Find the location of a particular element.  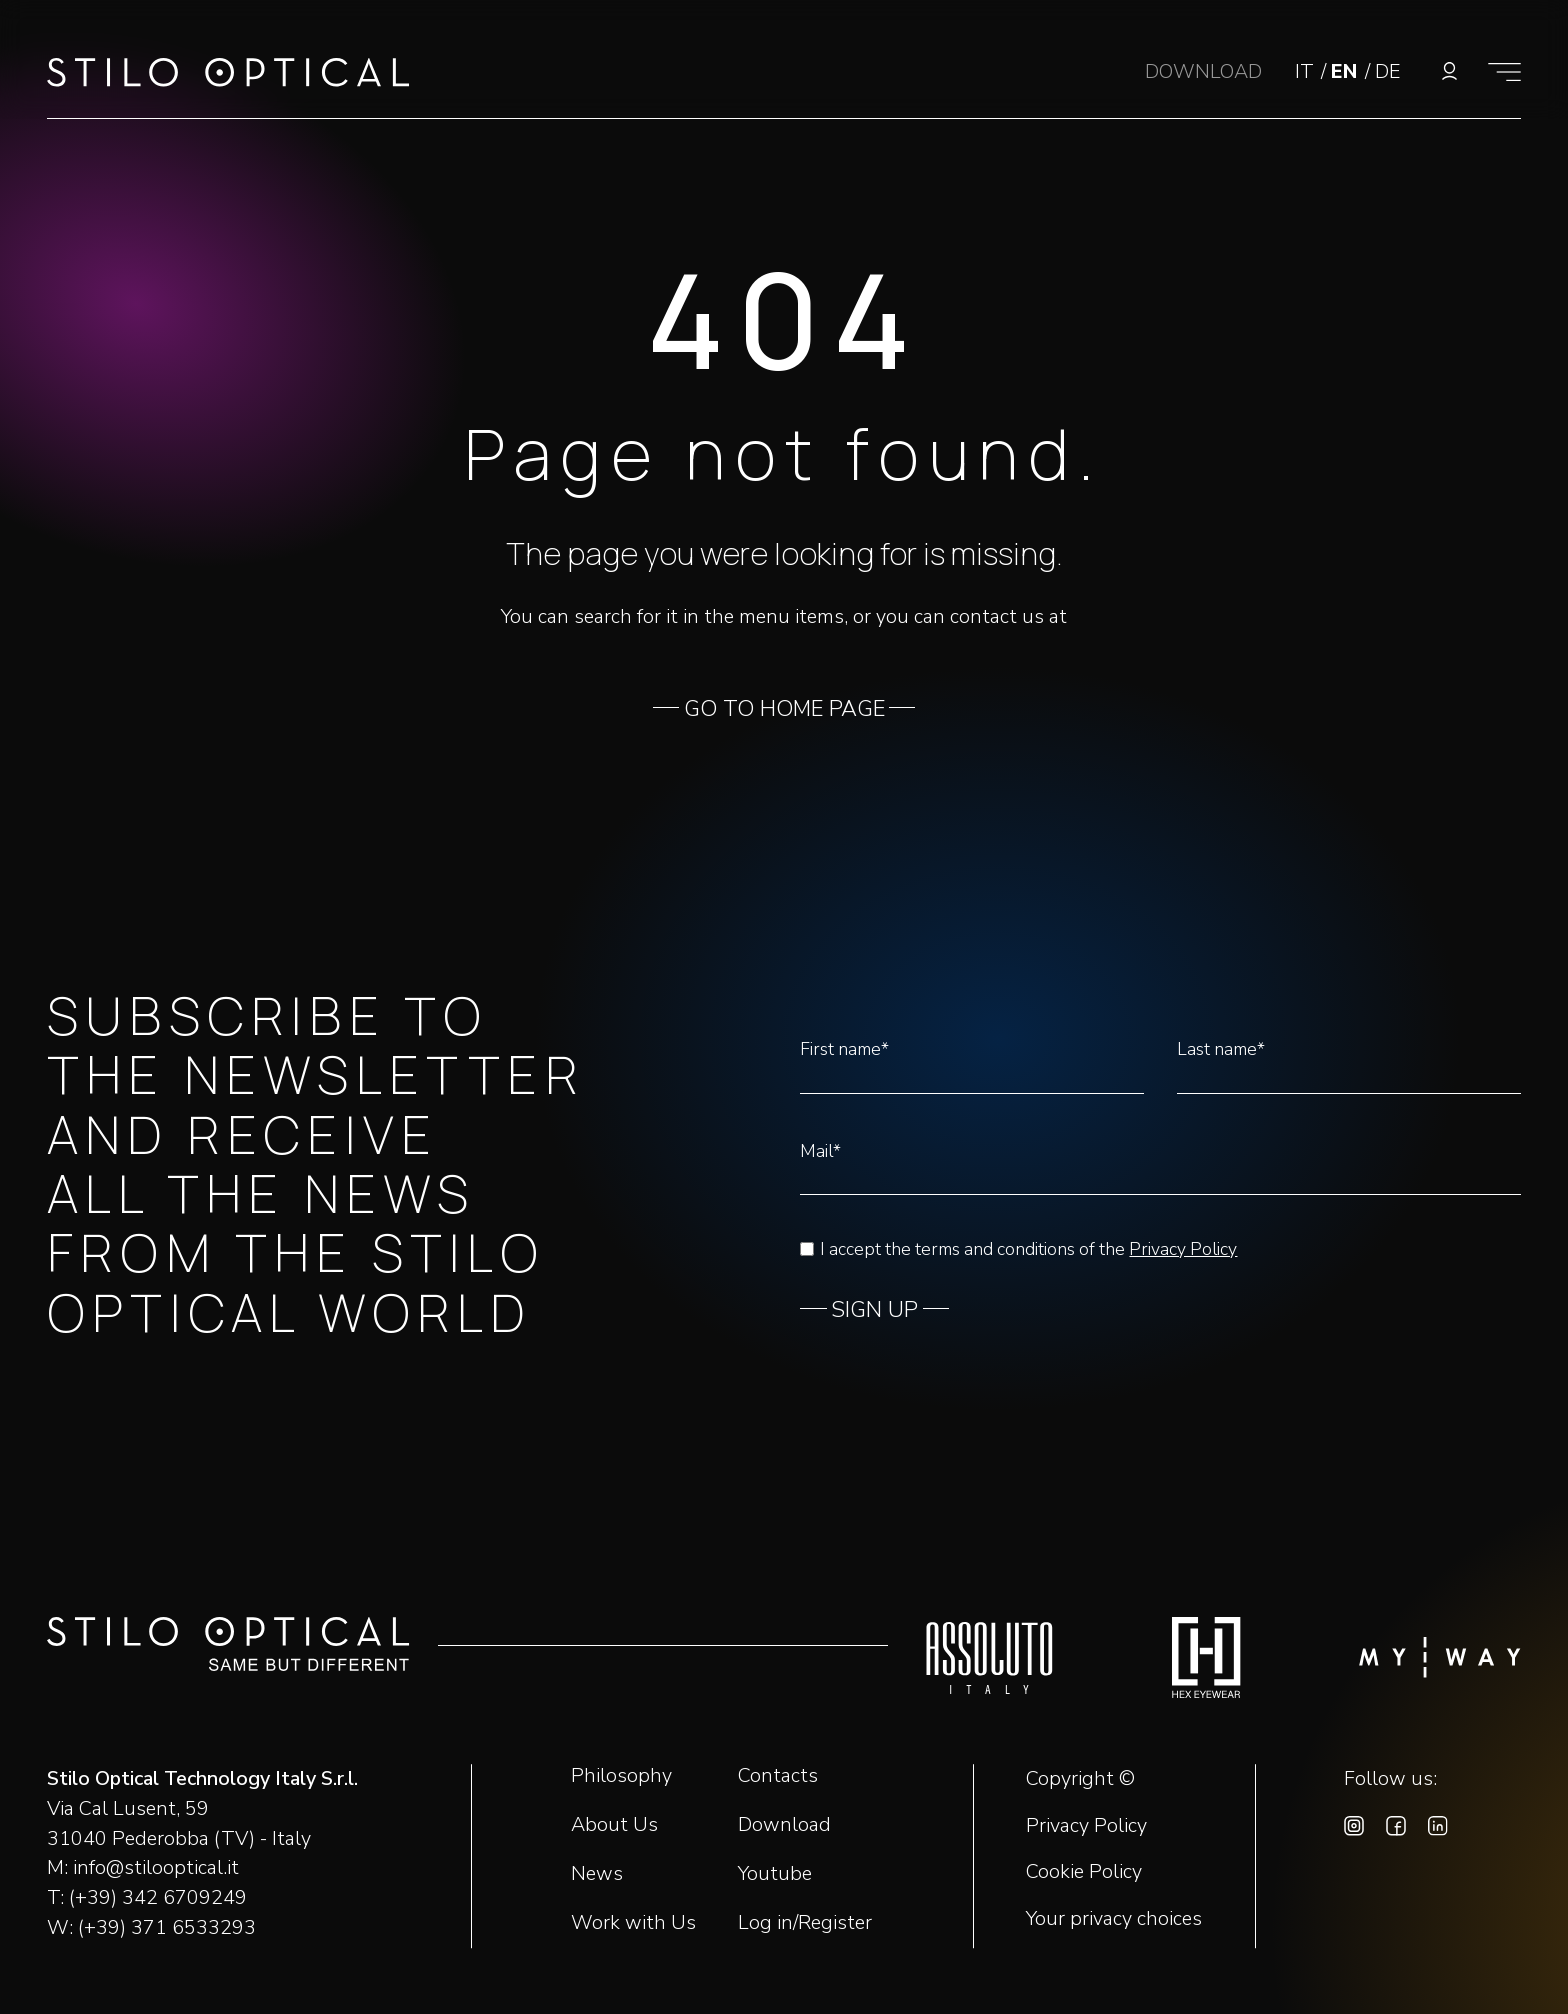

IT is located at coordinates (1307, 71).